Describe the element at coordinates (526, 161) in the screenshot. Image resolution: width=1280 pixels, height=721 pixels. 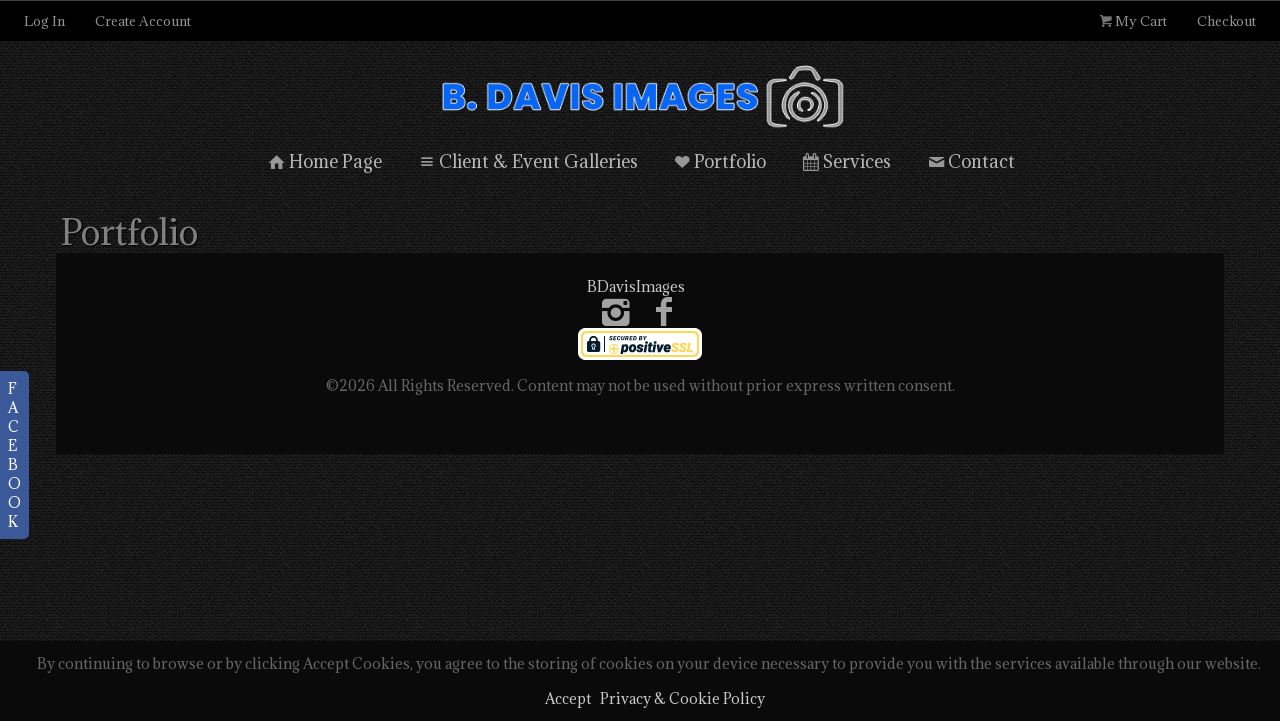
I see `Client & Event Galleries` at that location.